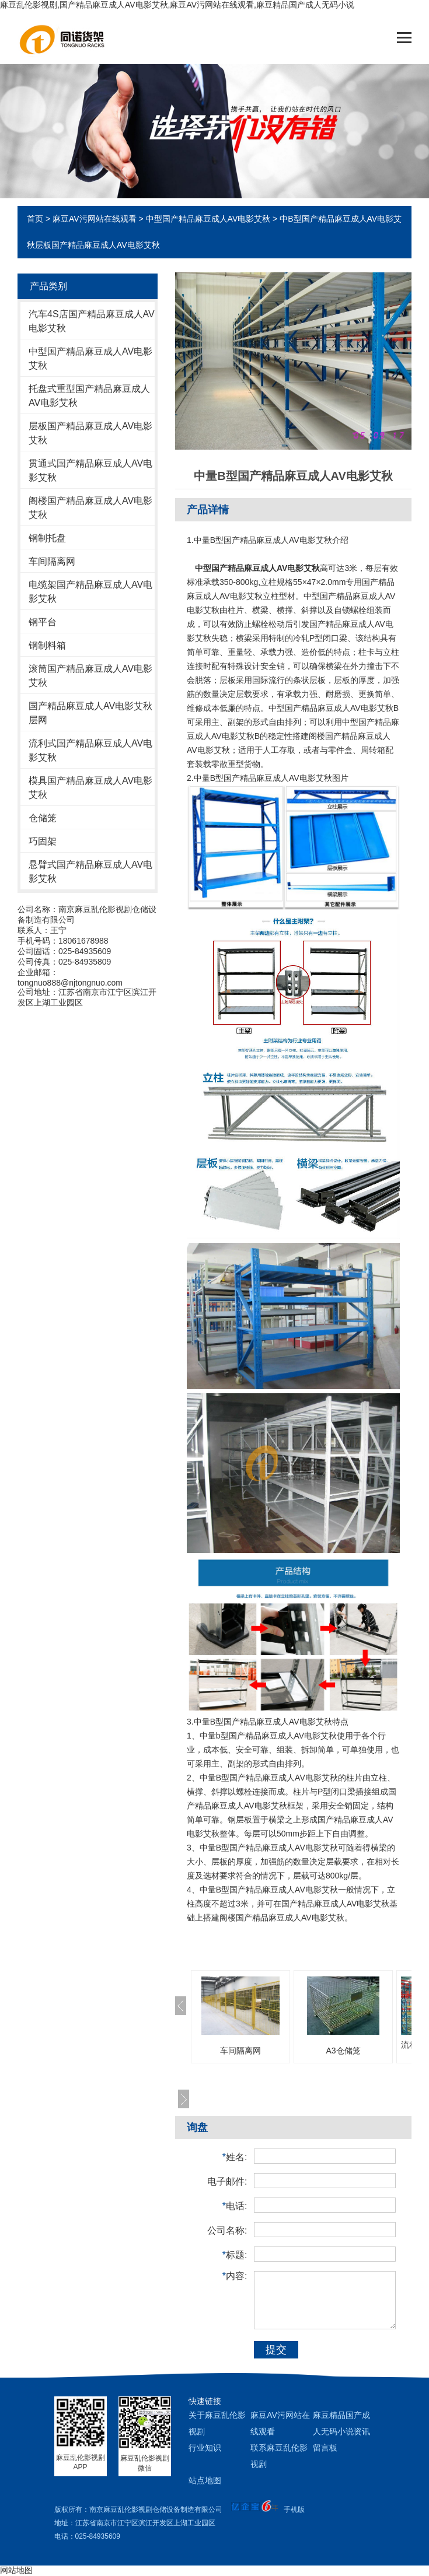  What do you see at coordinates (325, 2447) in the screenshot?
I see `留言板` at bounding box center [325, 2447].